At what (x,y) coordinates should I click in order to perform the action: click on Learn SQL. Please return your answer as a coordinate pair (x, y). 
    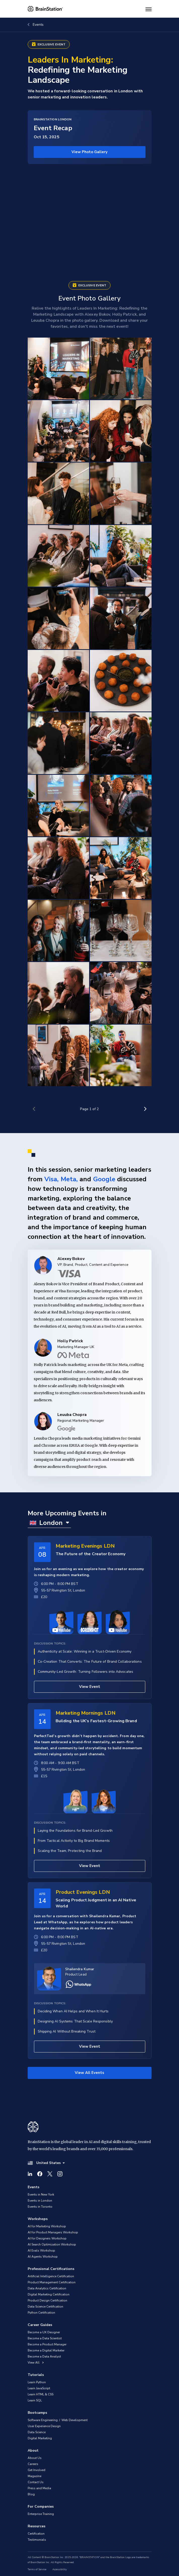
    Looking at the image, I should click on (35, 2400).